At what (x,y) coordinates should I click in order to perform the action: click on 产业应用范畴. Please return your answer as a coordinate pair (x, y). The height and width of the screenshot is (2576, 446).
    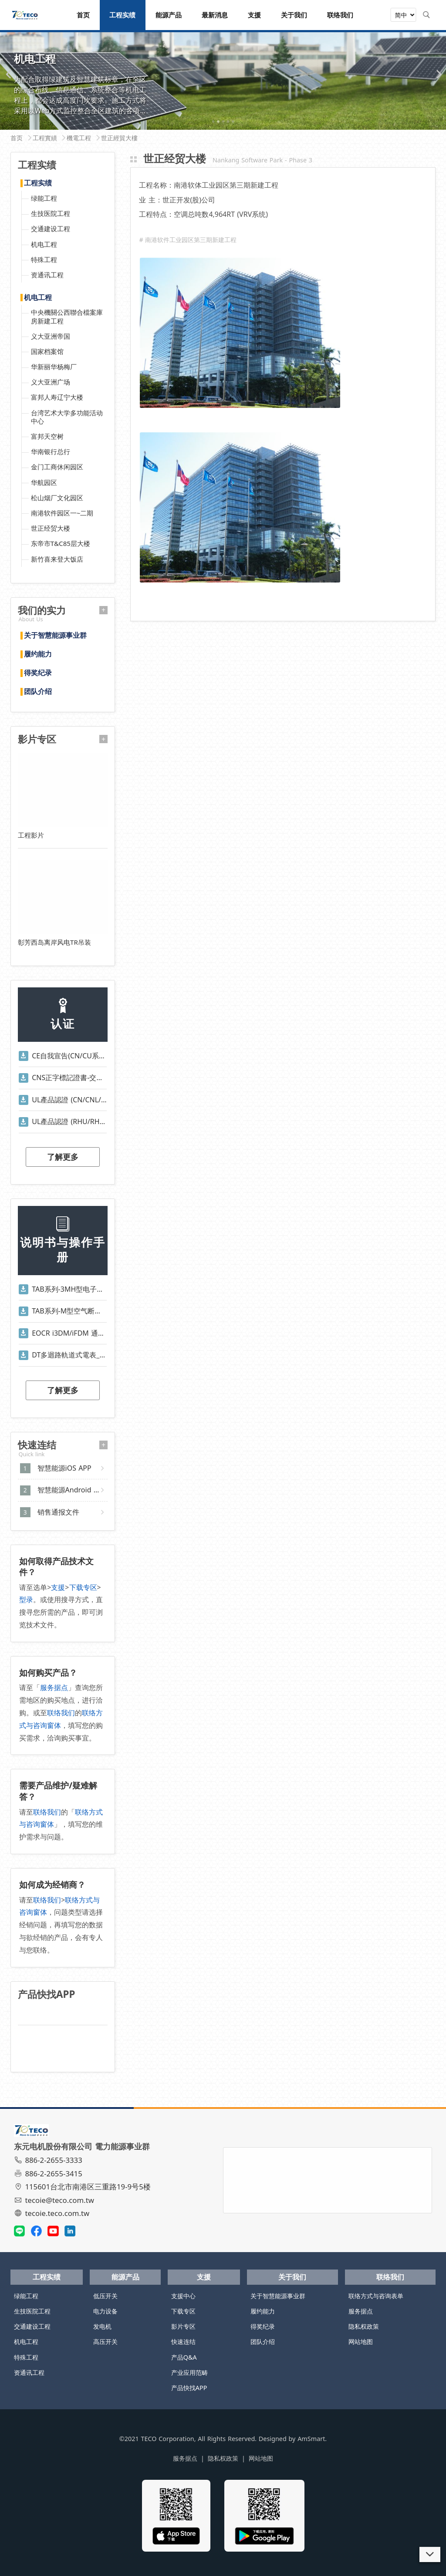
    Looking at the image, I should click on (189, 2372).